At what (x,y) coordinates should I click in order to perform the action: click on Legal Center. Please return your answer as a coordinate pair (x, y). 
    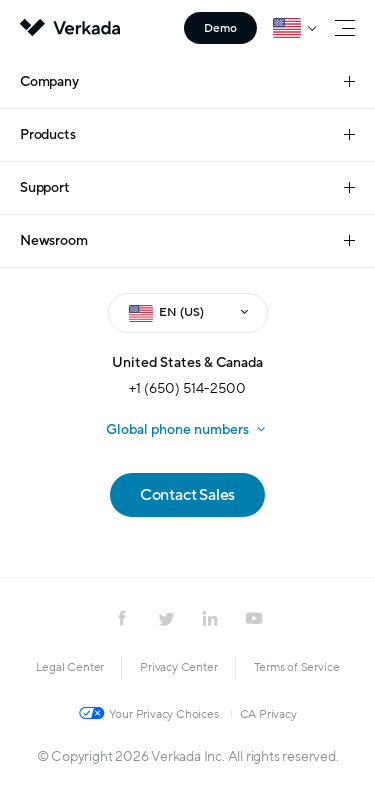
    Looking at the image, I should click on (70, 667).